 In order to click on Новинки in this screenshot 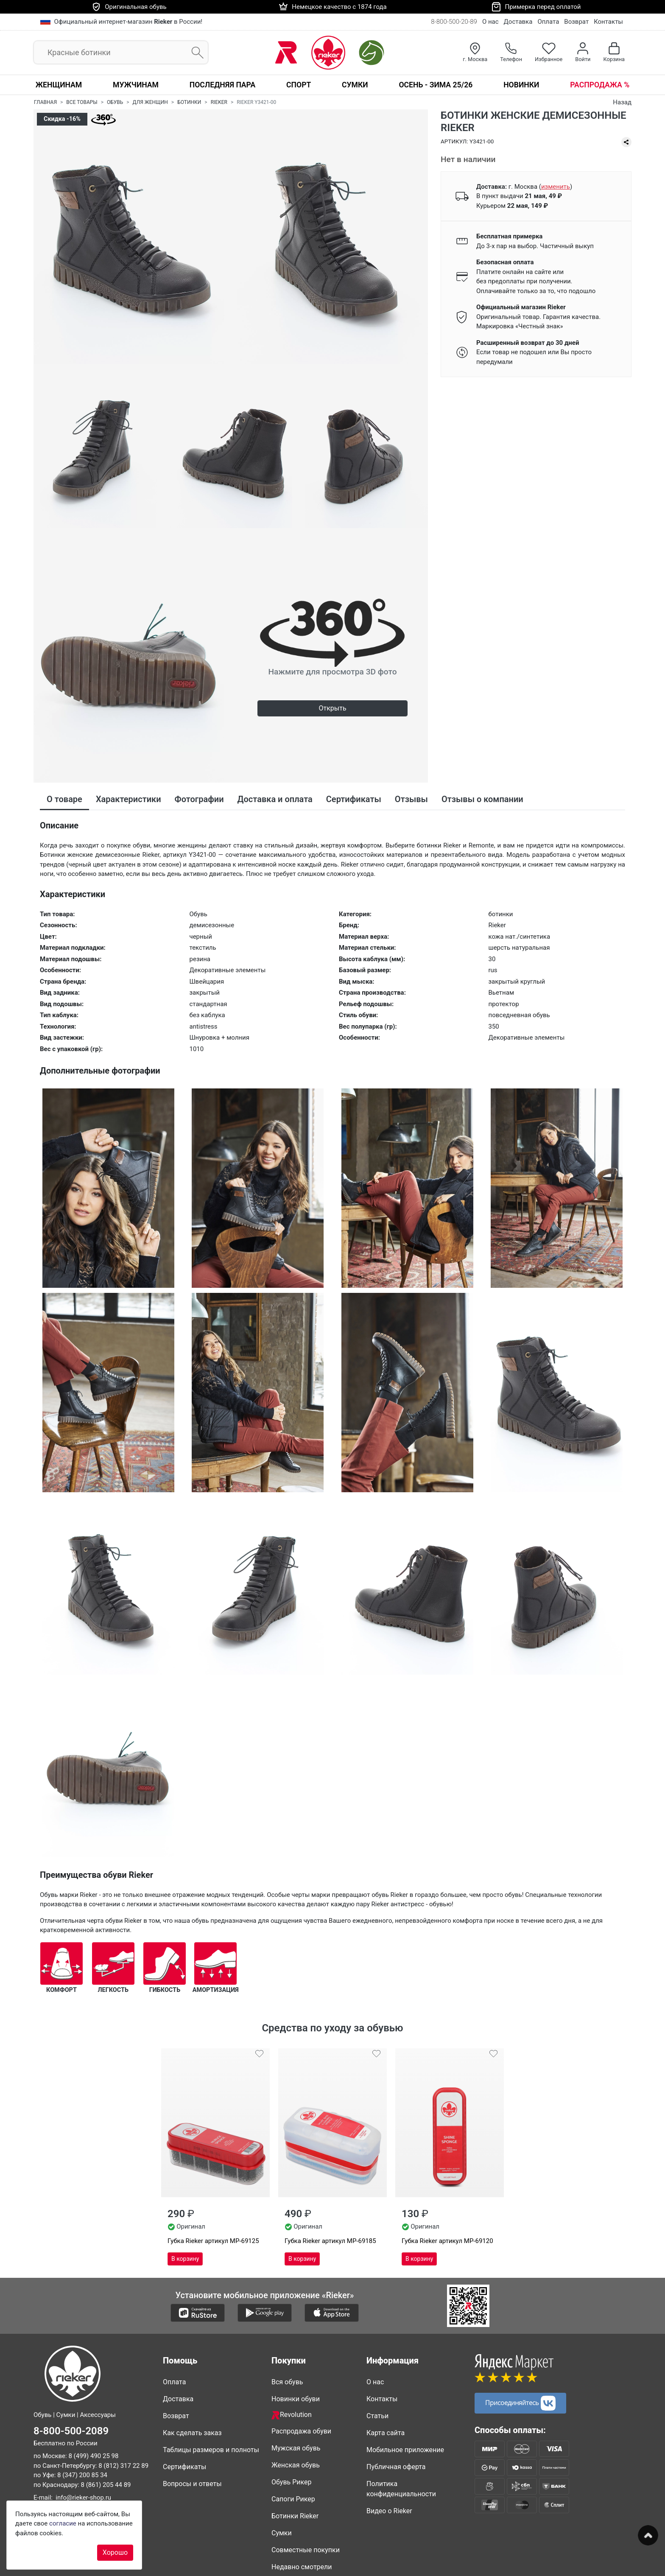, I will do `click(521, 85)`.